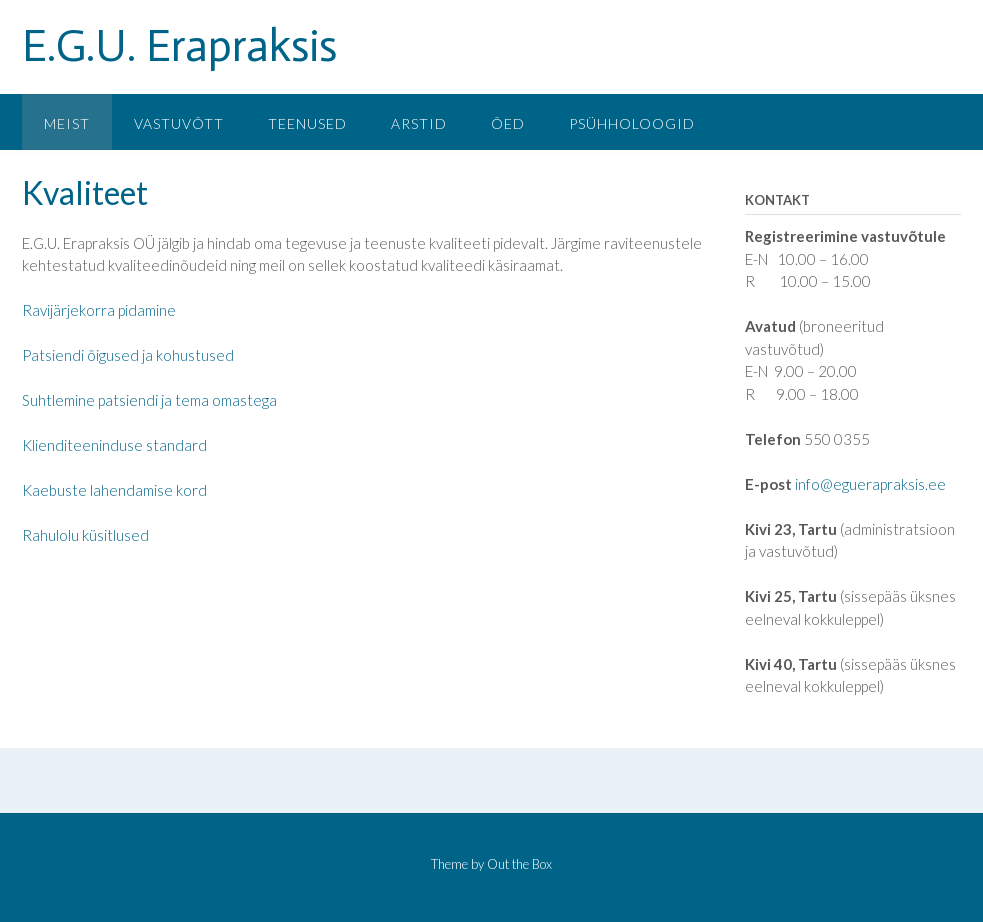 The image size is (983, 922). Describe the element at coordinates (114, 490) in the screenshot. I see `Kaebuste lahendamise kord` at that location.